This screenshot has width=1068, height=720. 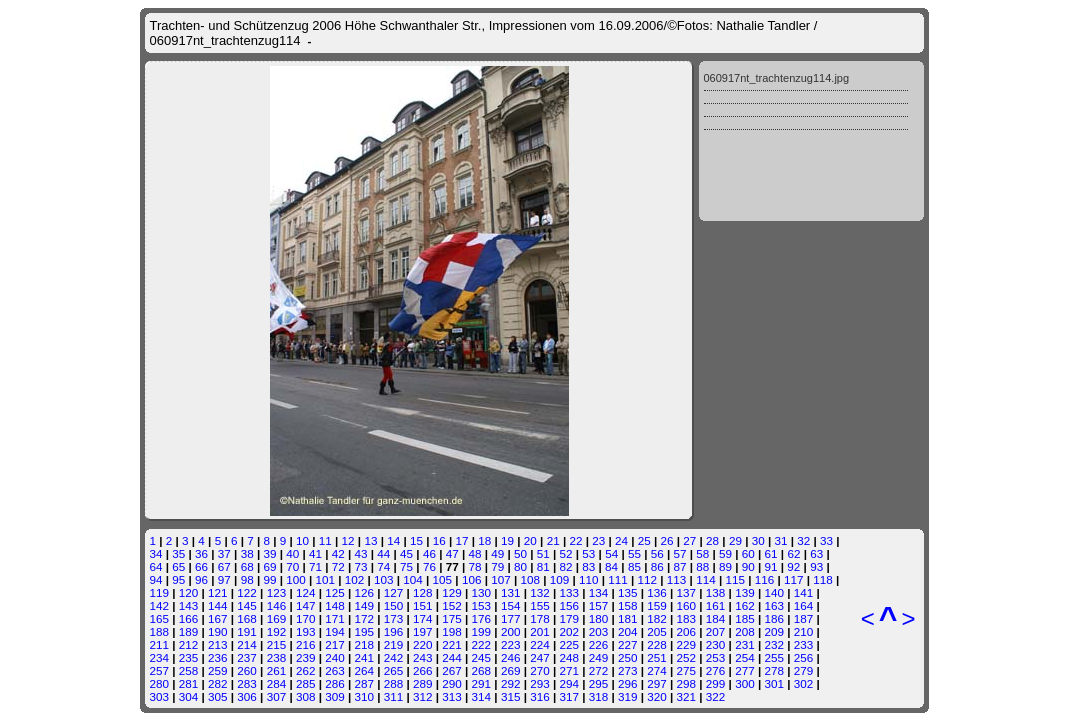 I want to click on 239, so click(x=306, y=657).